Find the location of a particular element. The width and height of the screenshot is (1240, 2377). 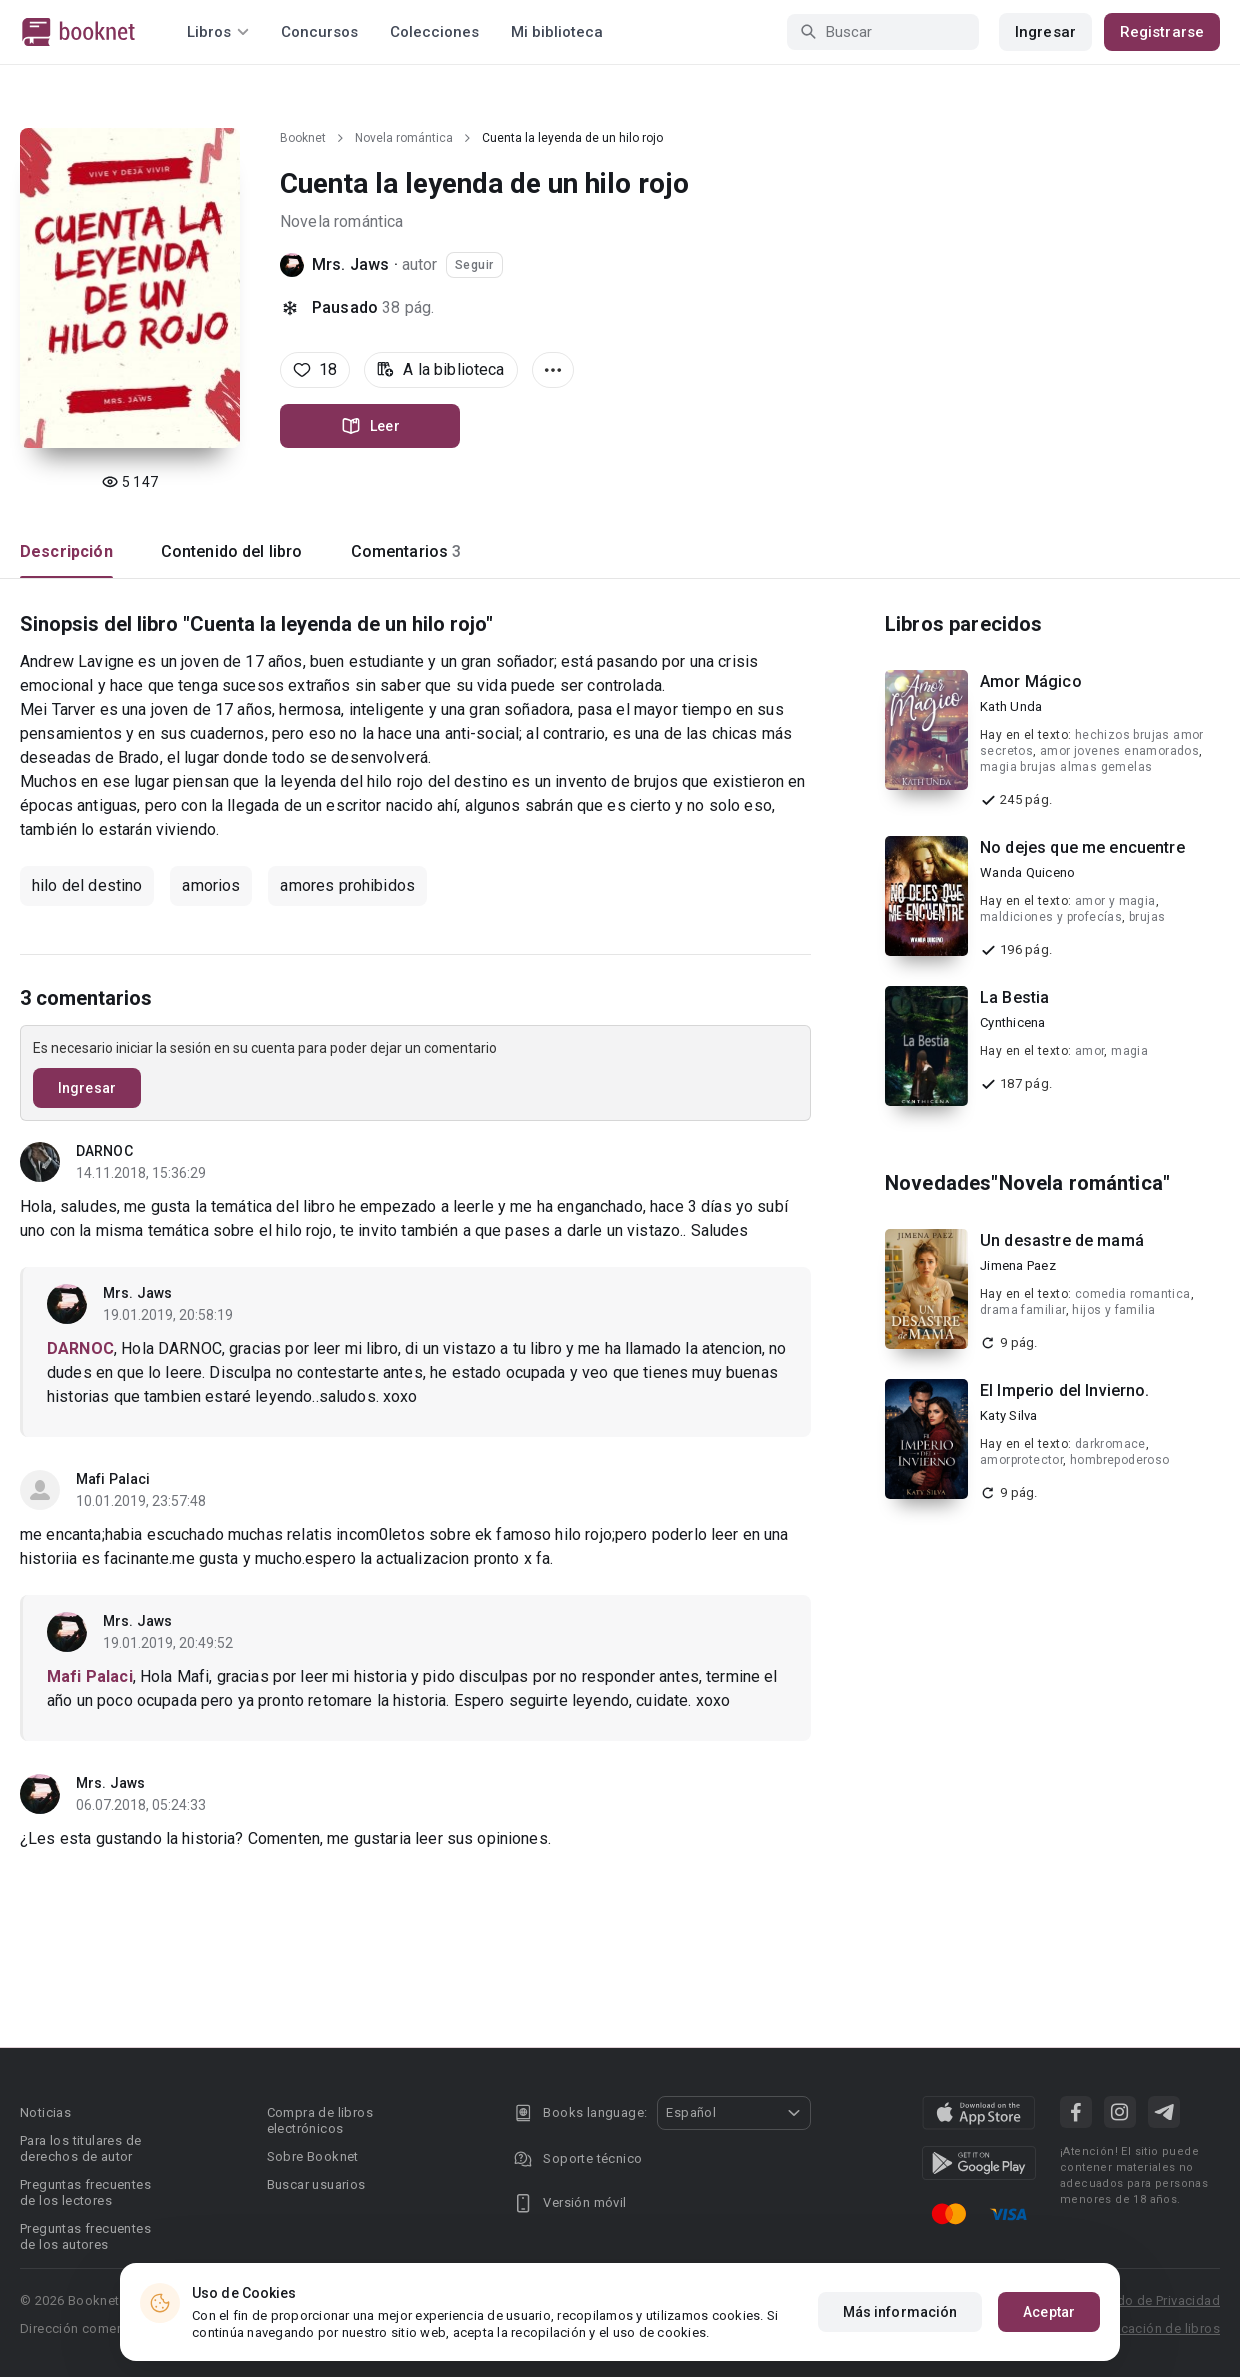

Ingresar is located at coordinates (1045, 32).